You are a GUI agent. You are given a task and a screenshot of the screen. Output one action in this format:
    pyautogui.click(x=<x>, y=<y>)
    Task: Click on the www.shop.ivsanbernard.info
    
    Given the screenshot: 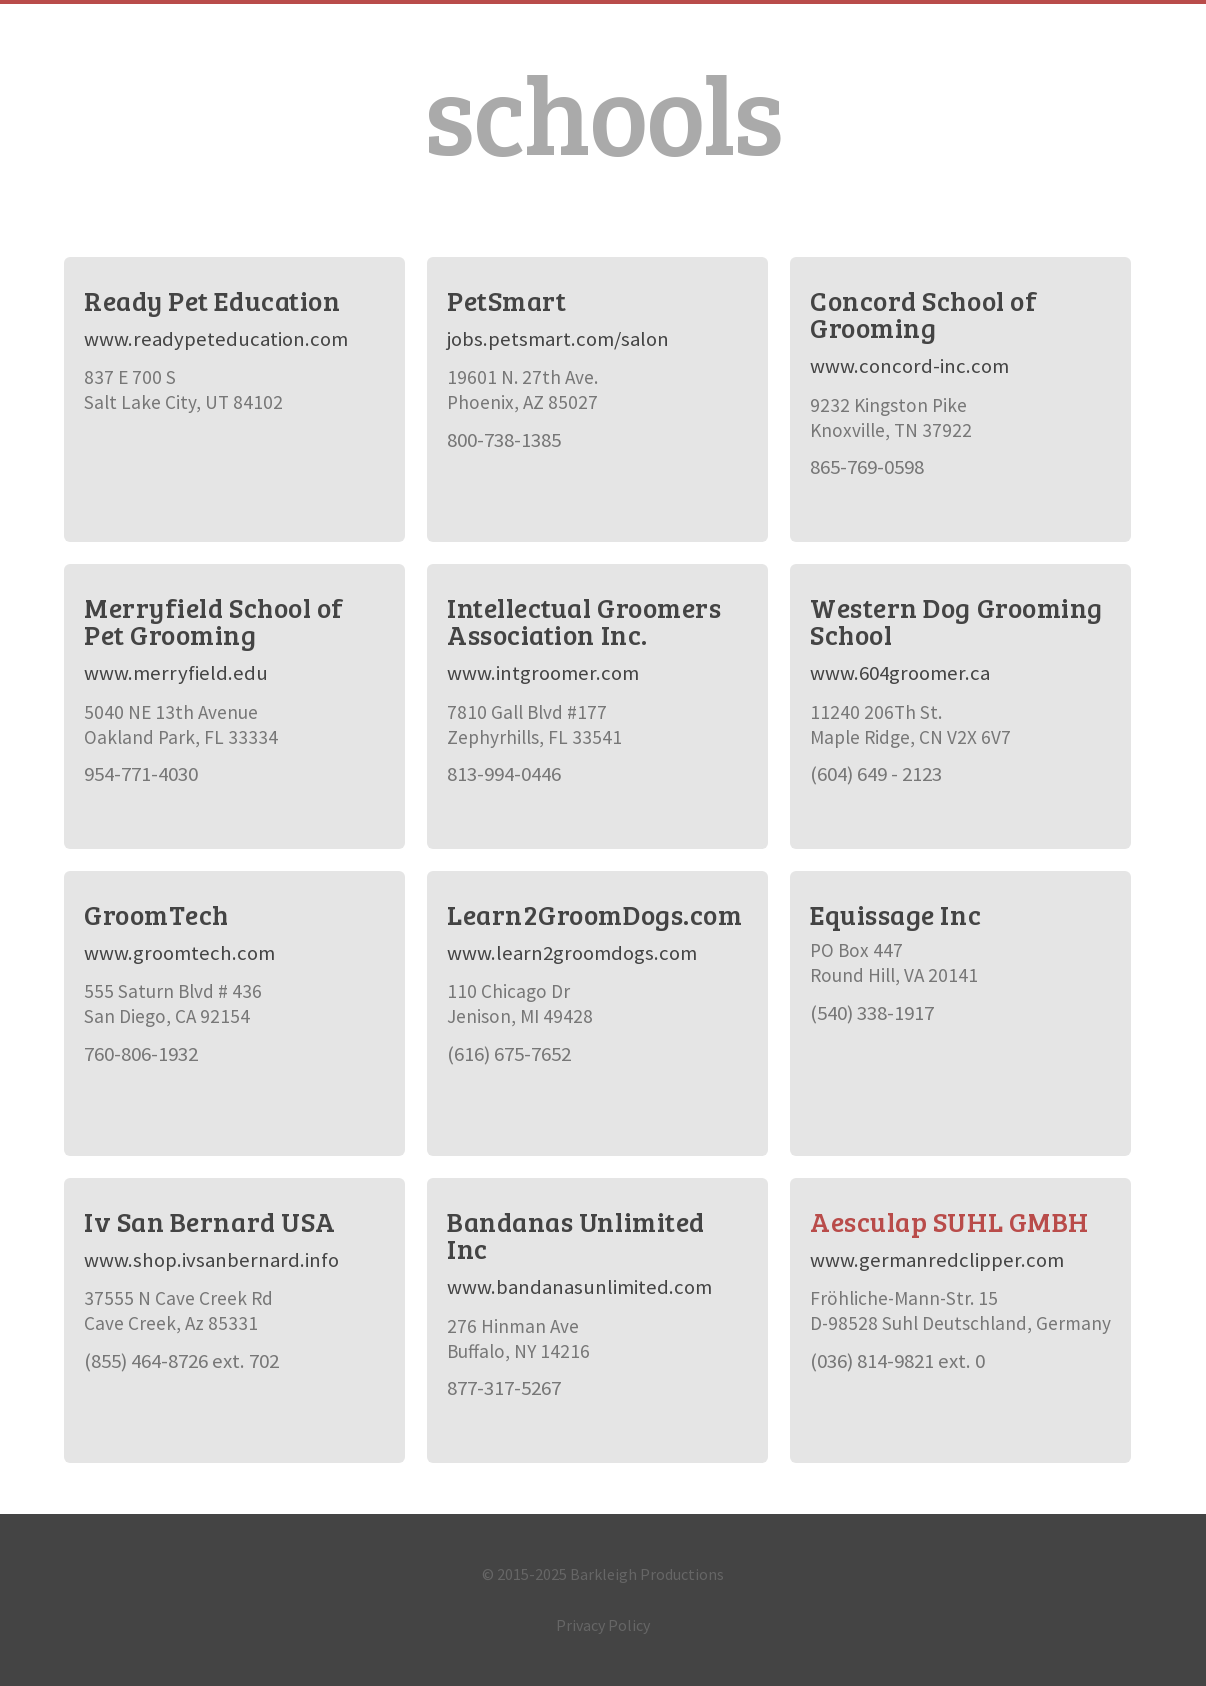 What is the action you would take?
    pyautogui.click(x=211, y=1260)
    